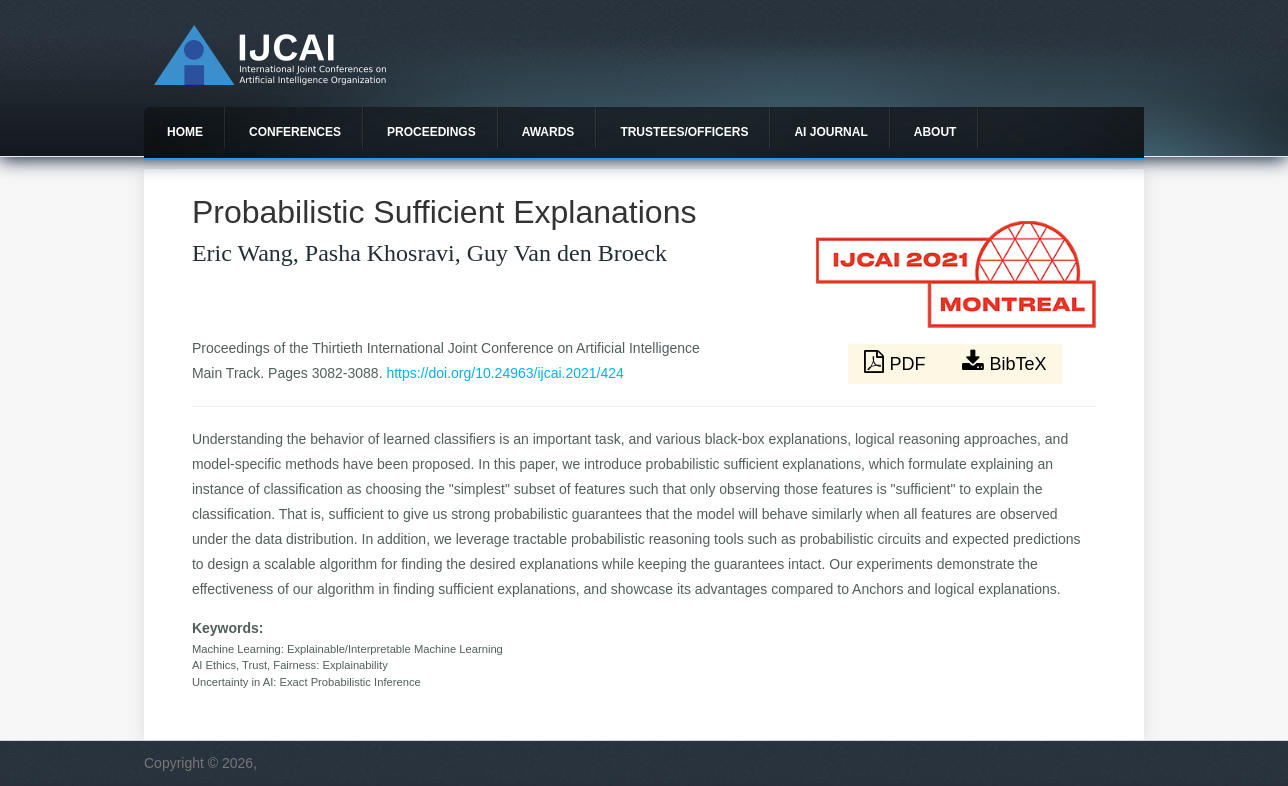 The height and width of the screenshot is (786, 1288). I want to click on Proceedings, so click(431, 132).